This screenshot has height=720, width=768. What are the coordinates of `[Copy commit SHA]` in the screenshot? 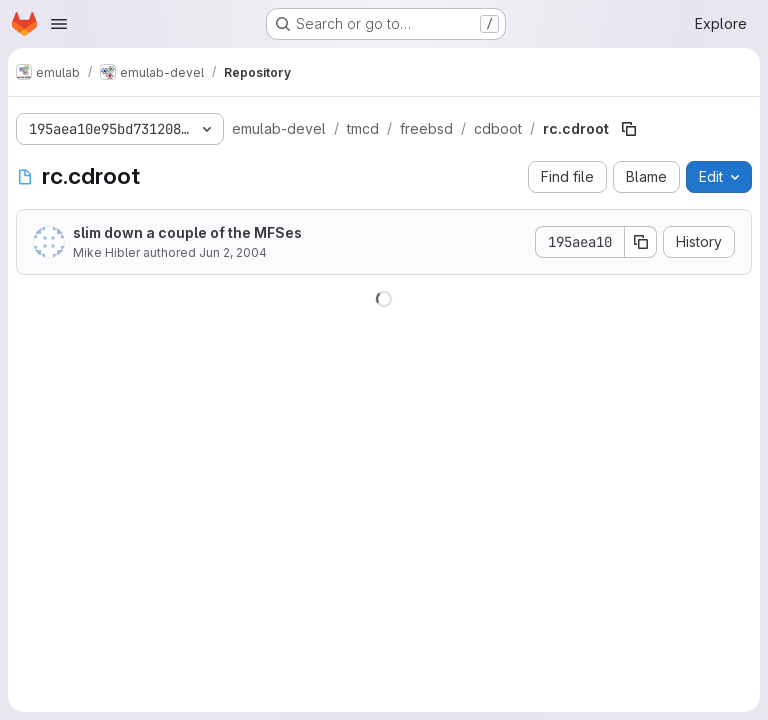 It's located at (641, 242).